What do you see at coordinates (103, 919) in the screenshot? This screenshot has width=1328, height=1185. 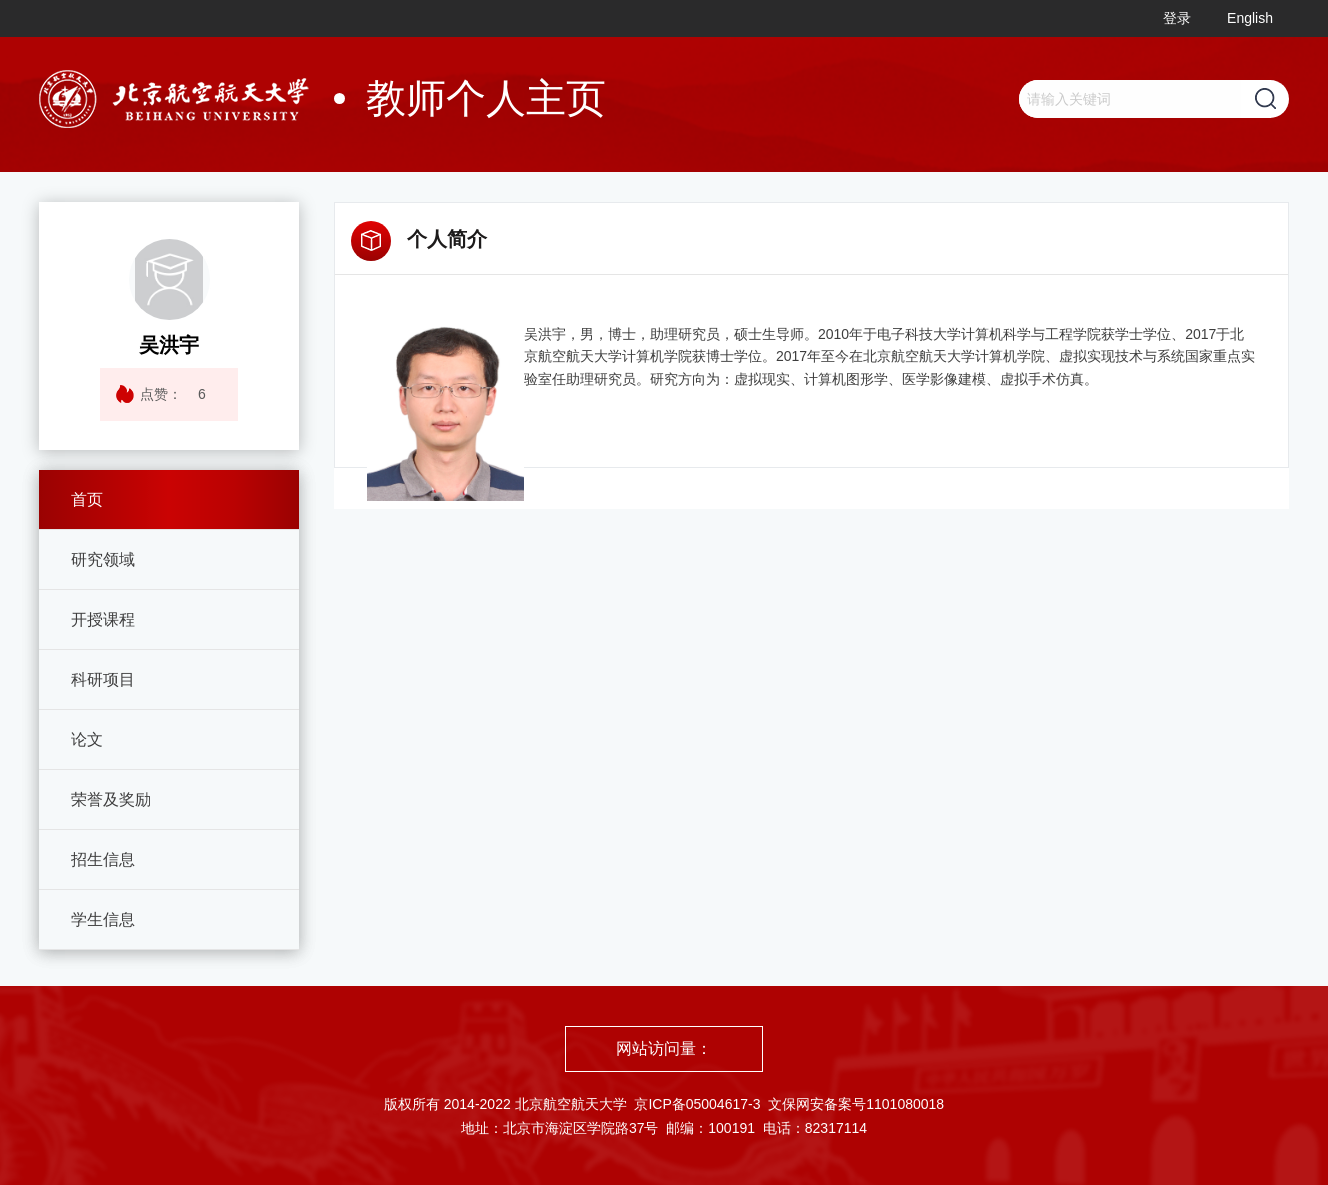 I see `学生信息` at bounding box center [103, 919].